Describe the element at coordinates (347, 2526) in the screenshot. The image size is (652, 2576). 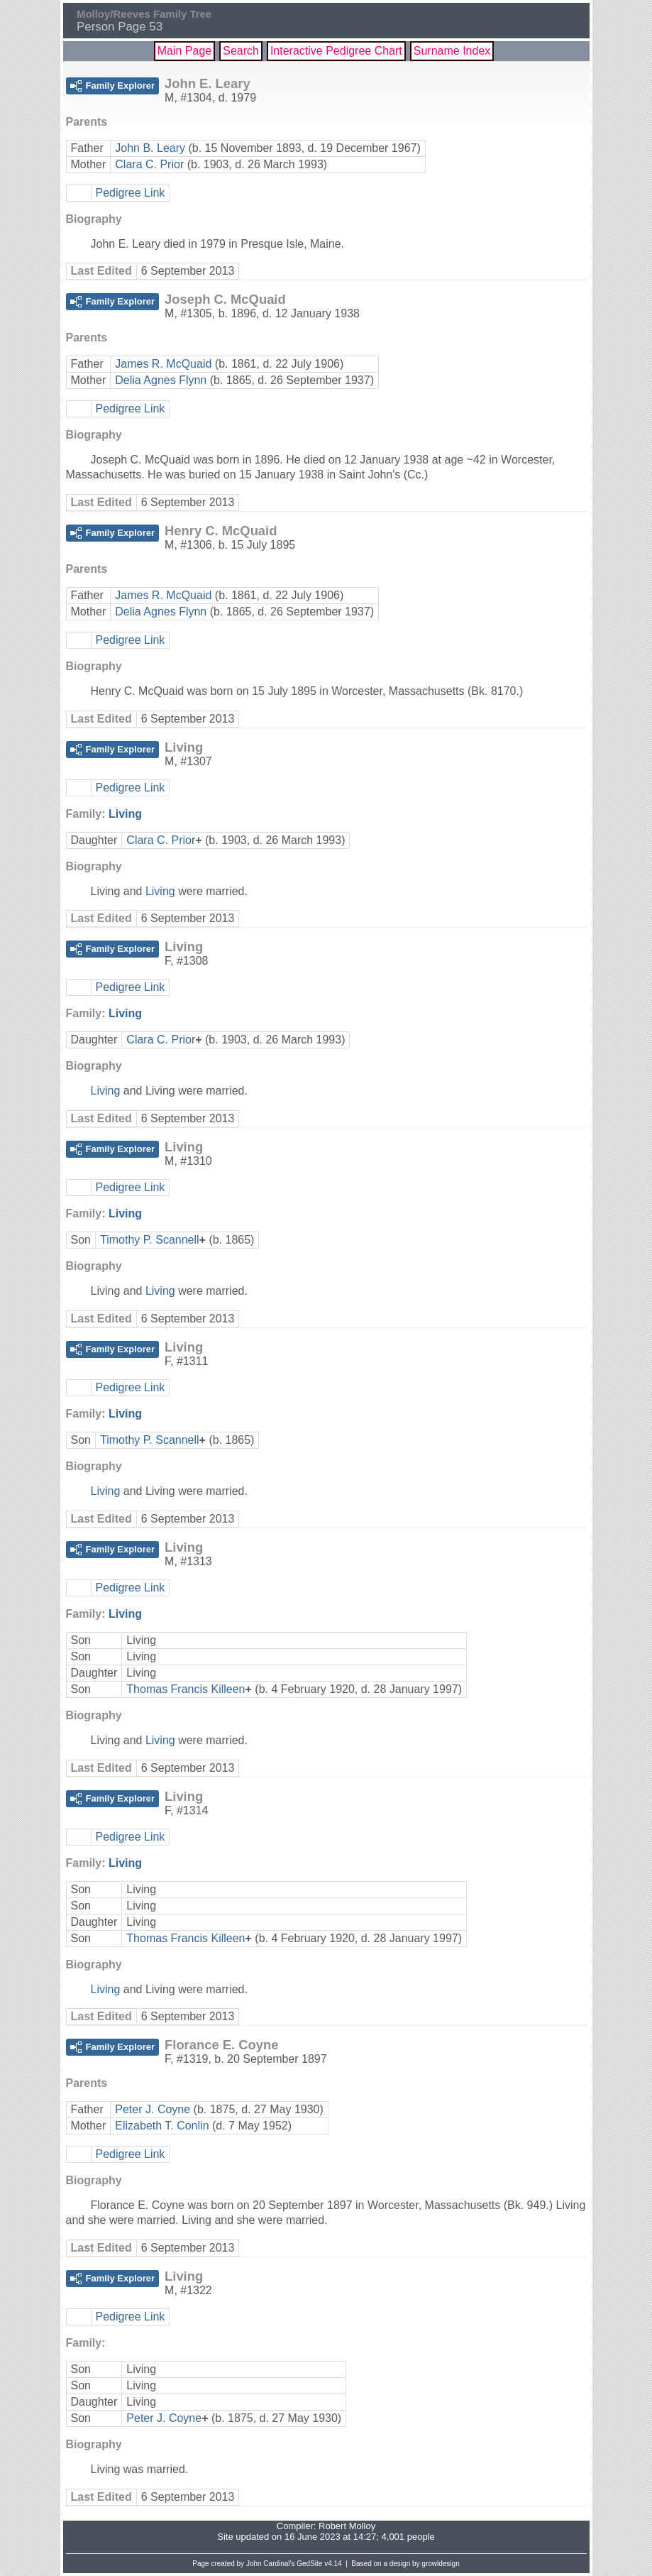
I see `Robert Molloy` at that location.